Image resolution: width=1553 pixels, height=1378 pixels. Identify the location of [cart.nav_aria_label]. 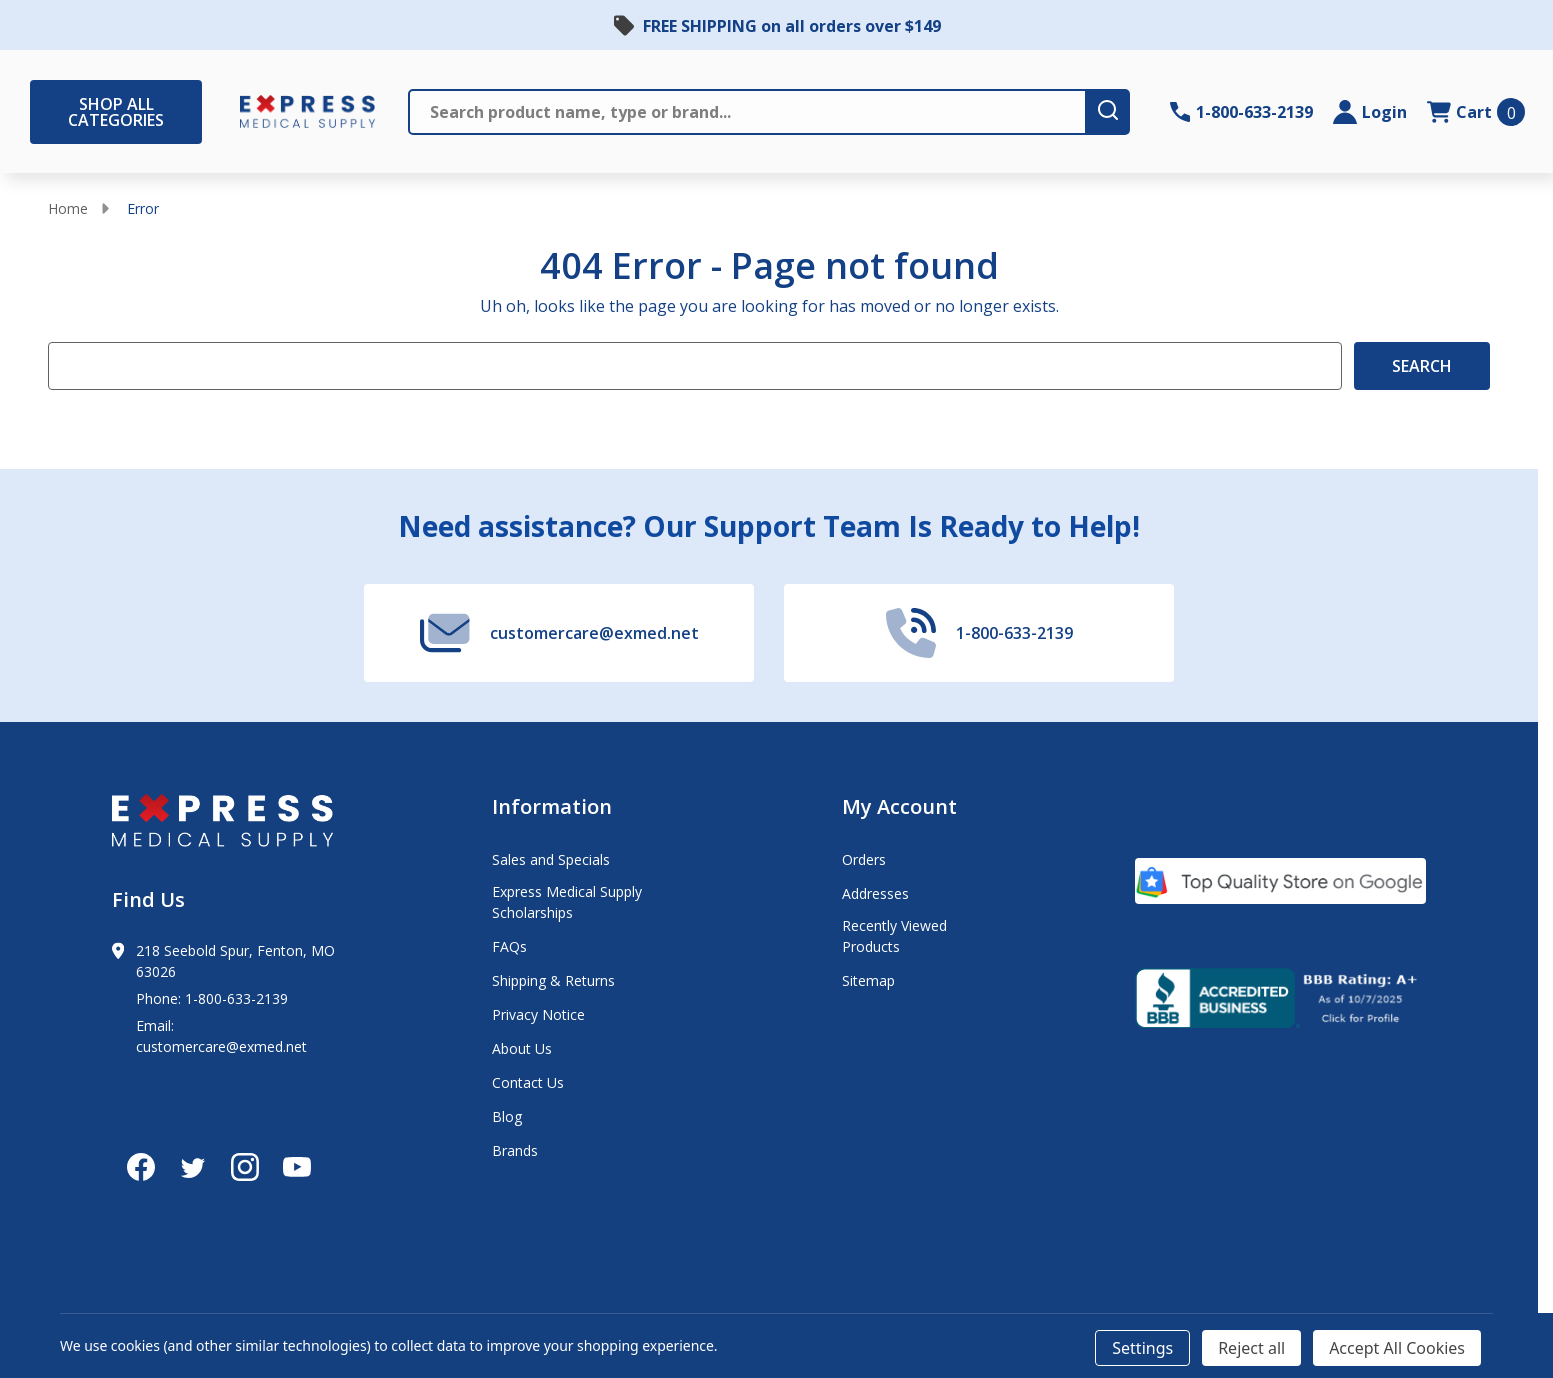
(1476, 112).